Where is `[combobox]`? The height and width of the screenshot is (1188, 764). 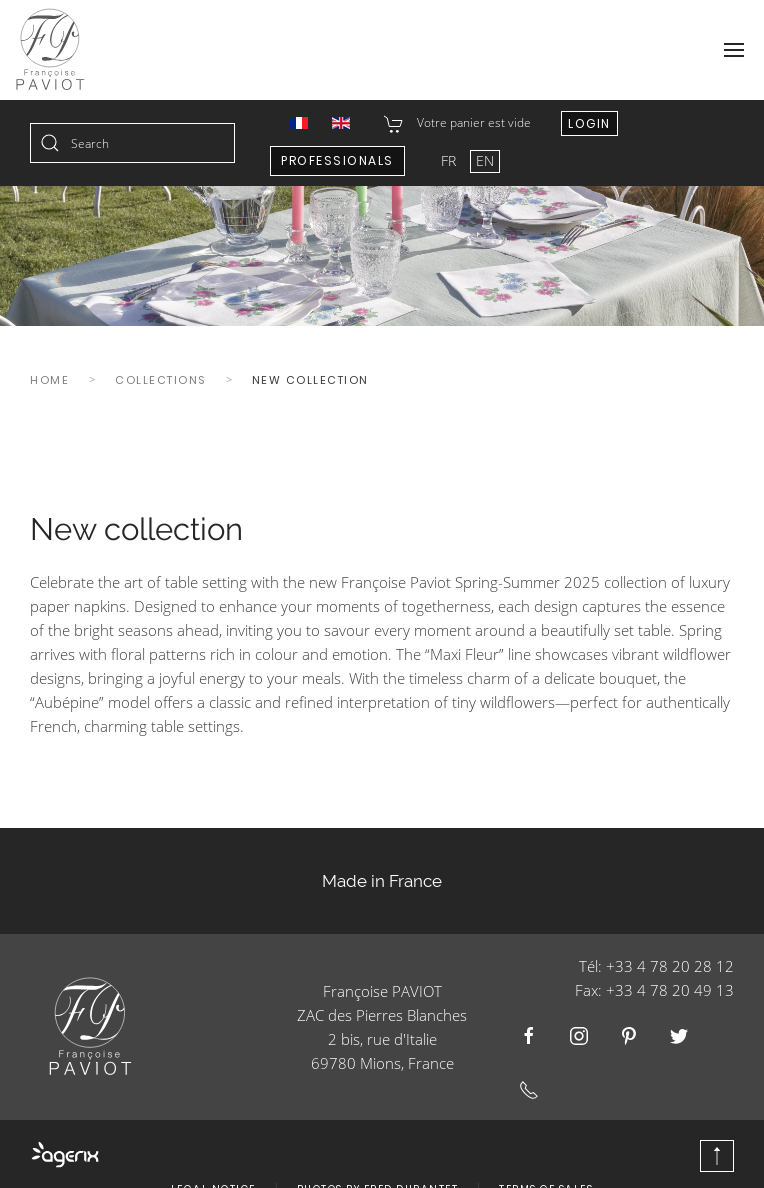
[combobox] is located at coordinates (132, 143).